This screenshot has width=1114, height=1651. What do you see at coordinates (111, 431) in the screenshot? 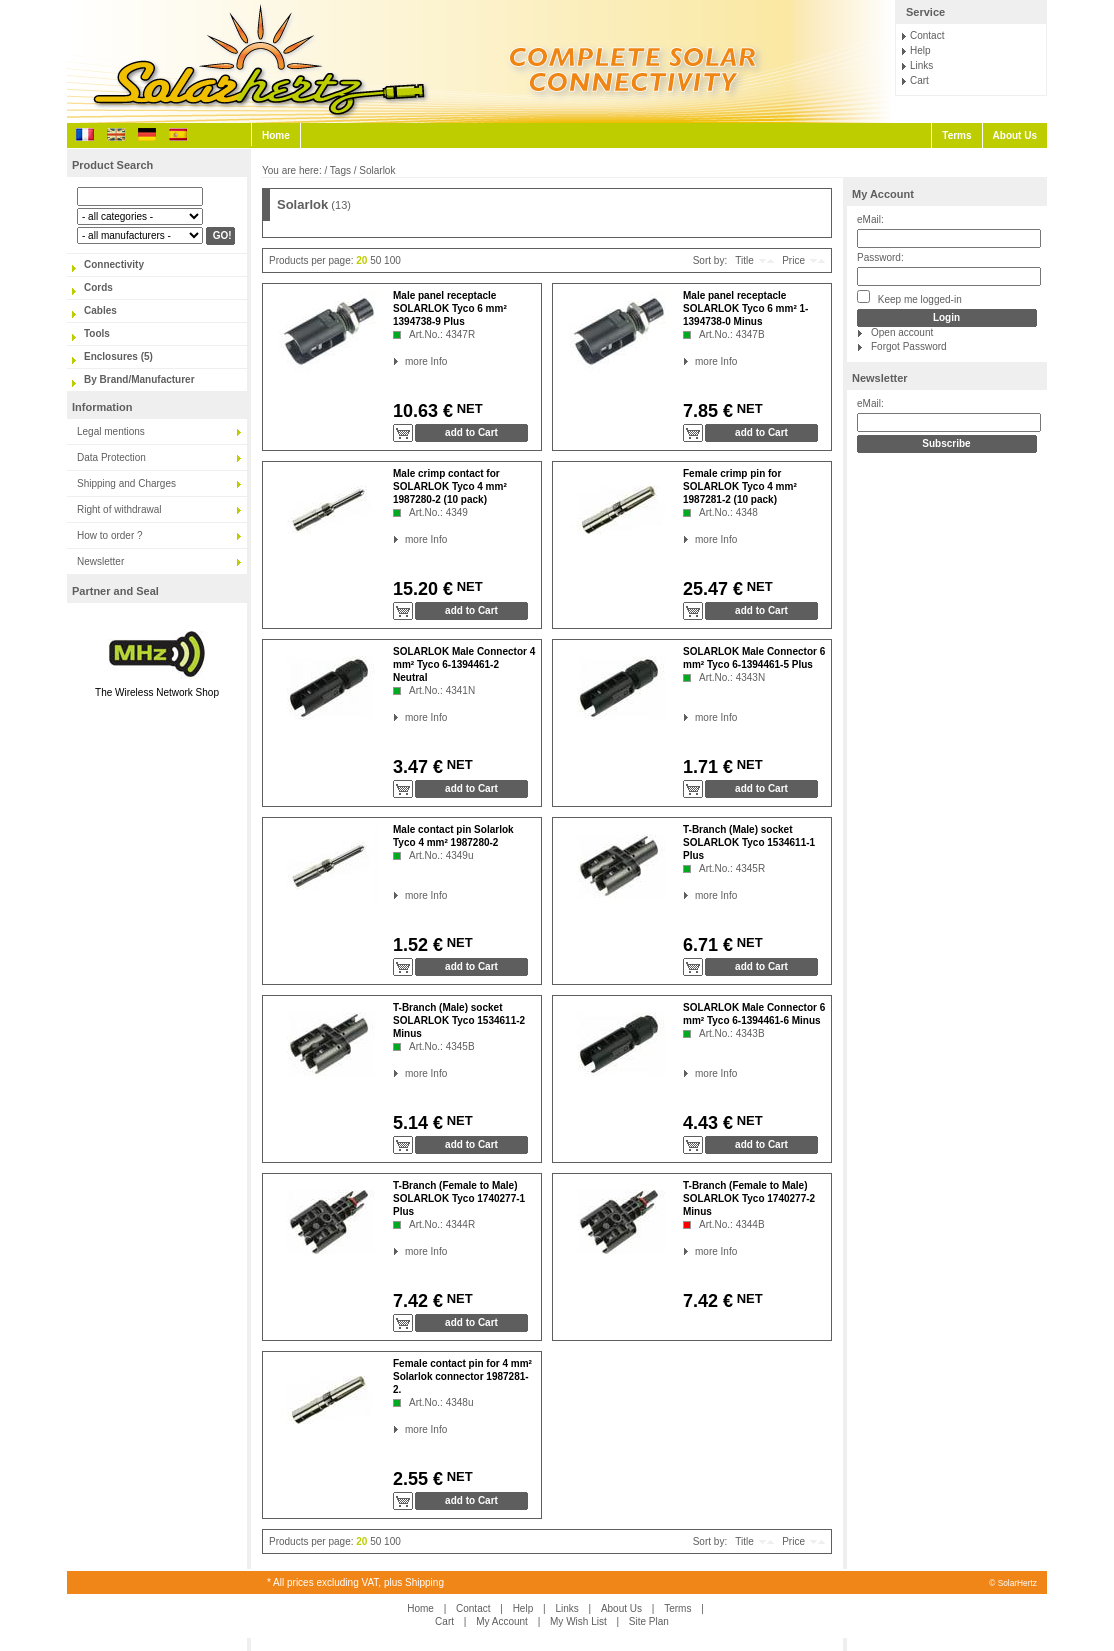
I see `Legal mentions` at bounding box center [111, 431].